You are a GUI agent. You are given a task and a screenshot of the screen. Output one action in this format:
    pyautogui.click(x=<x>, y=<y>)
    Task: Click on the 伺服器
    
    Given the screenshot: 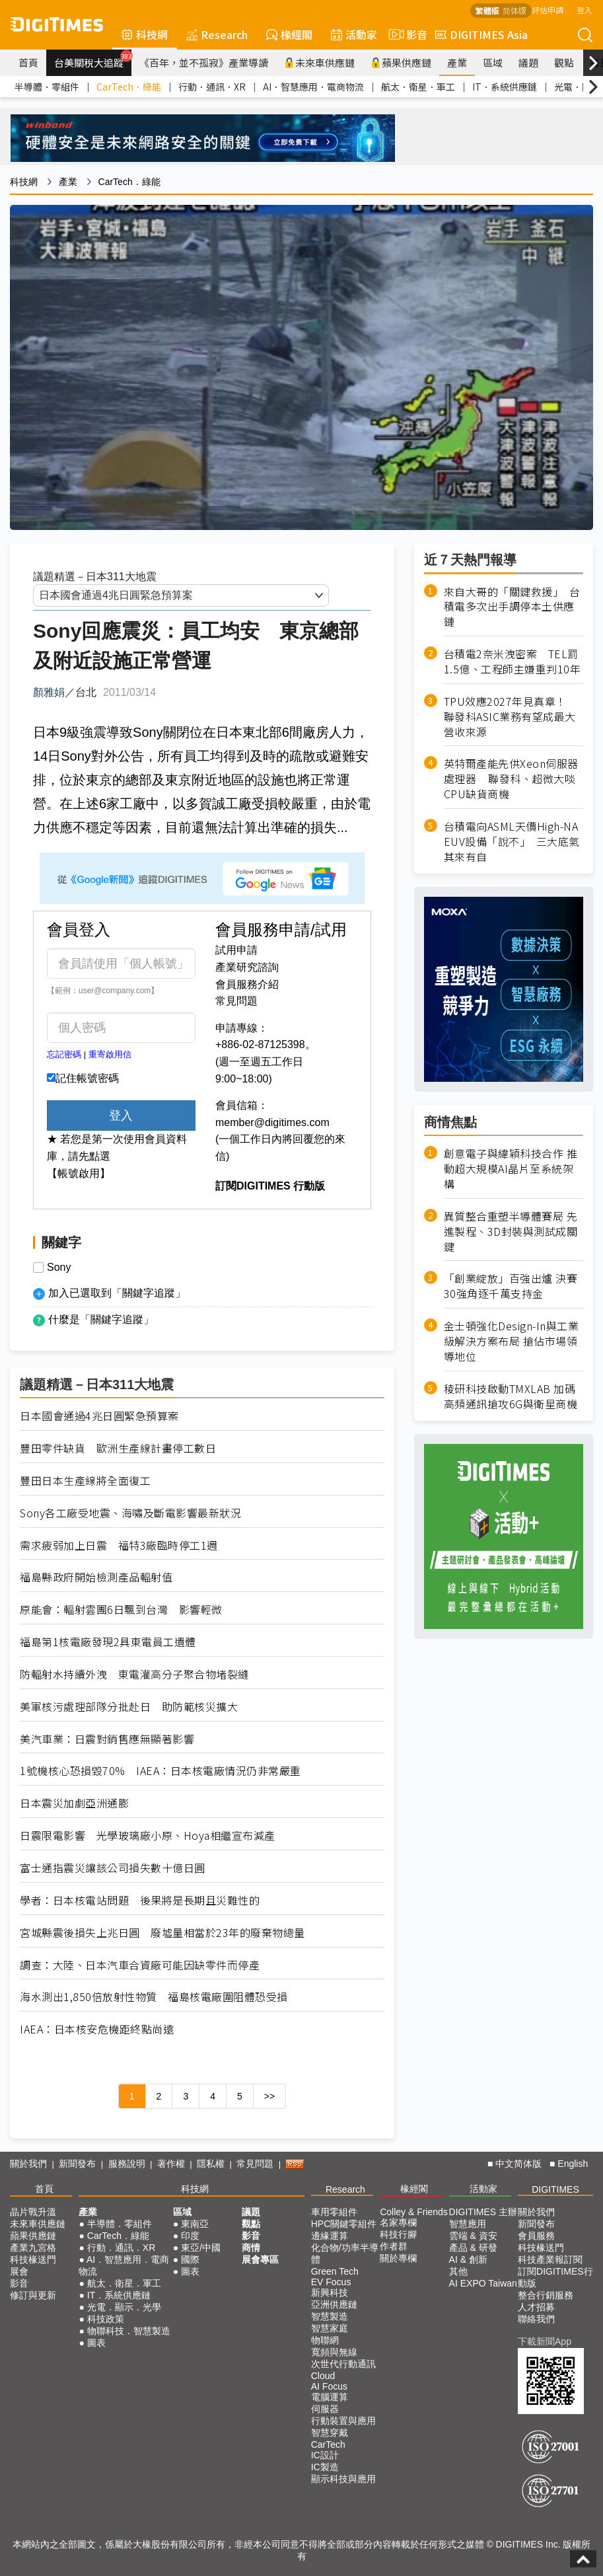 What is the action you would take?
    pyautogui.click(x=325, y=2409)
    